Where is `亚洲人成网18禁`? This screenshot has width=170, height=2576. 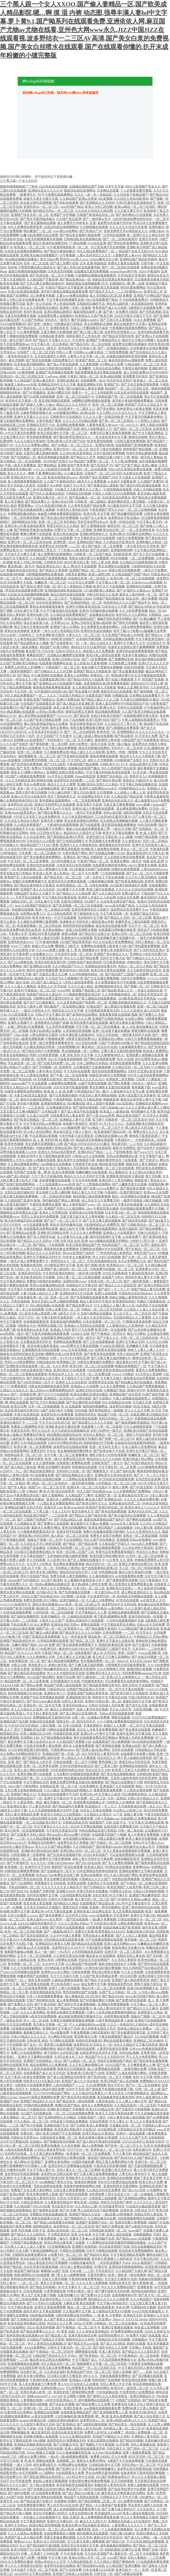 亚洲人成网18禁 is located at coordinates (99, 574).